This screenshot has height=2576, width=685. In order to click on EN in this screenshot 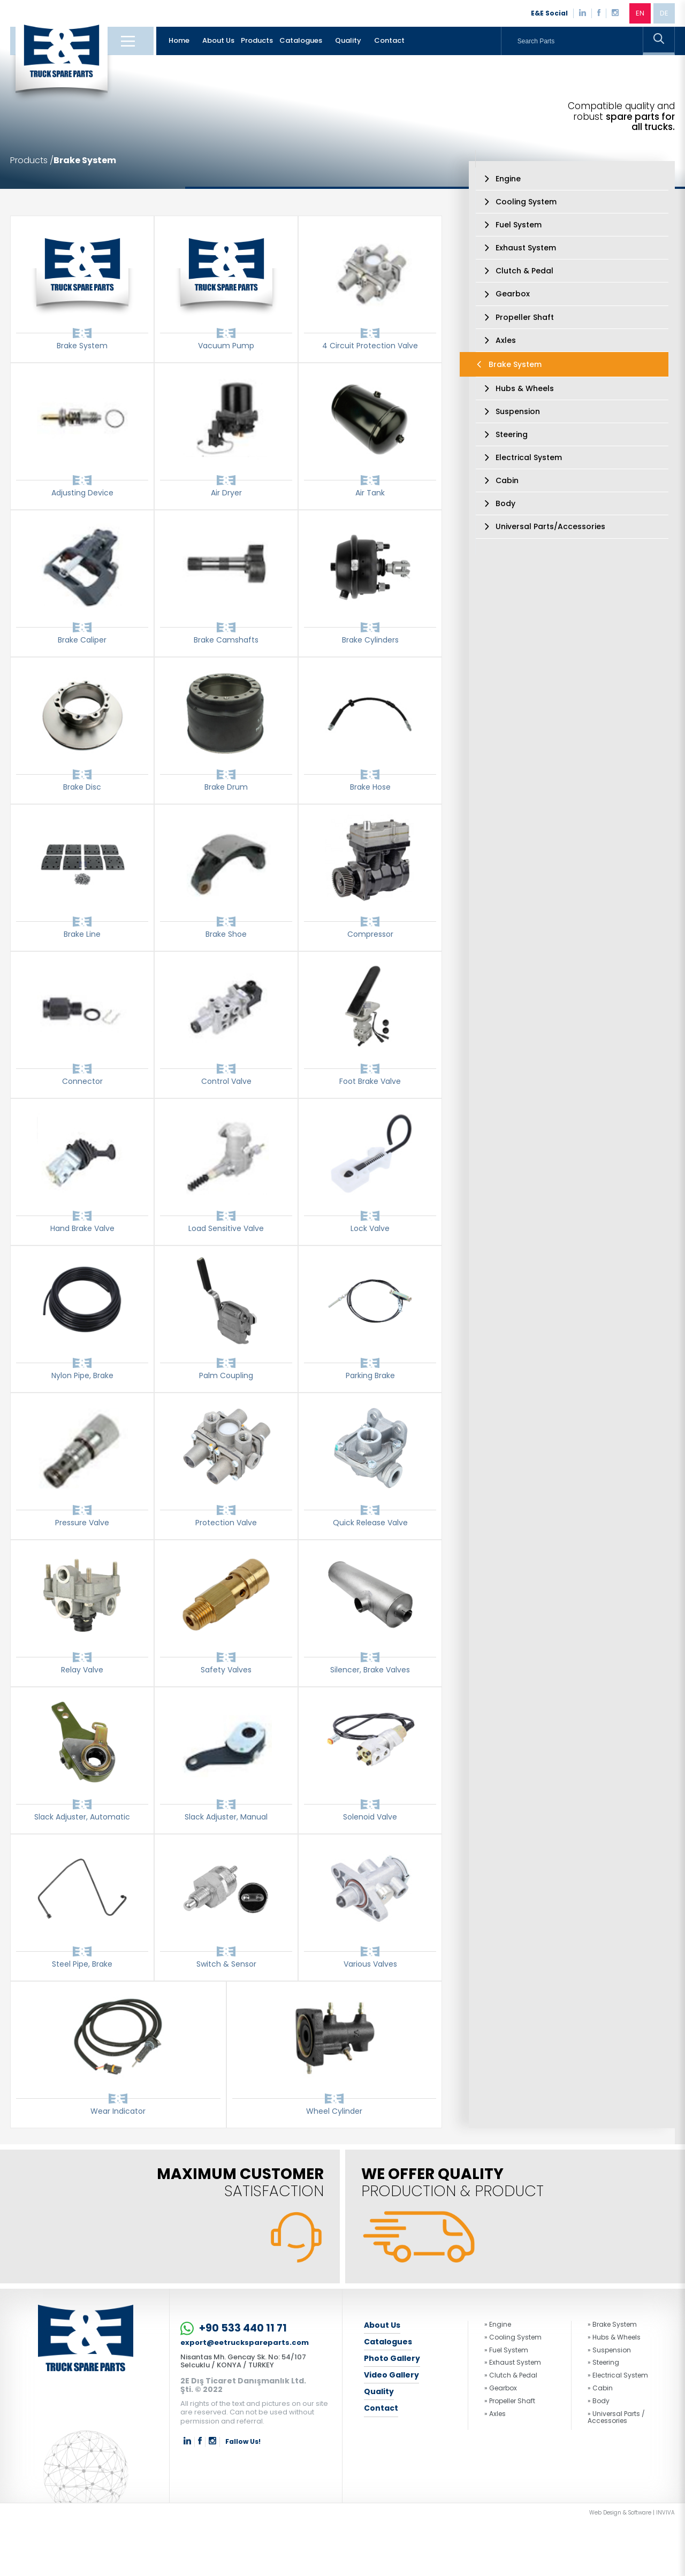, I will do `click(640, 13)`.